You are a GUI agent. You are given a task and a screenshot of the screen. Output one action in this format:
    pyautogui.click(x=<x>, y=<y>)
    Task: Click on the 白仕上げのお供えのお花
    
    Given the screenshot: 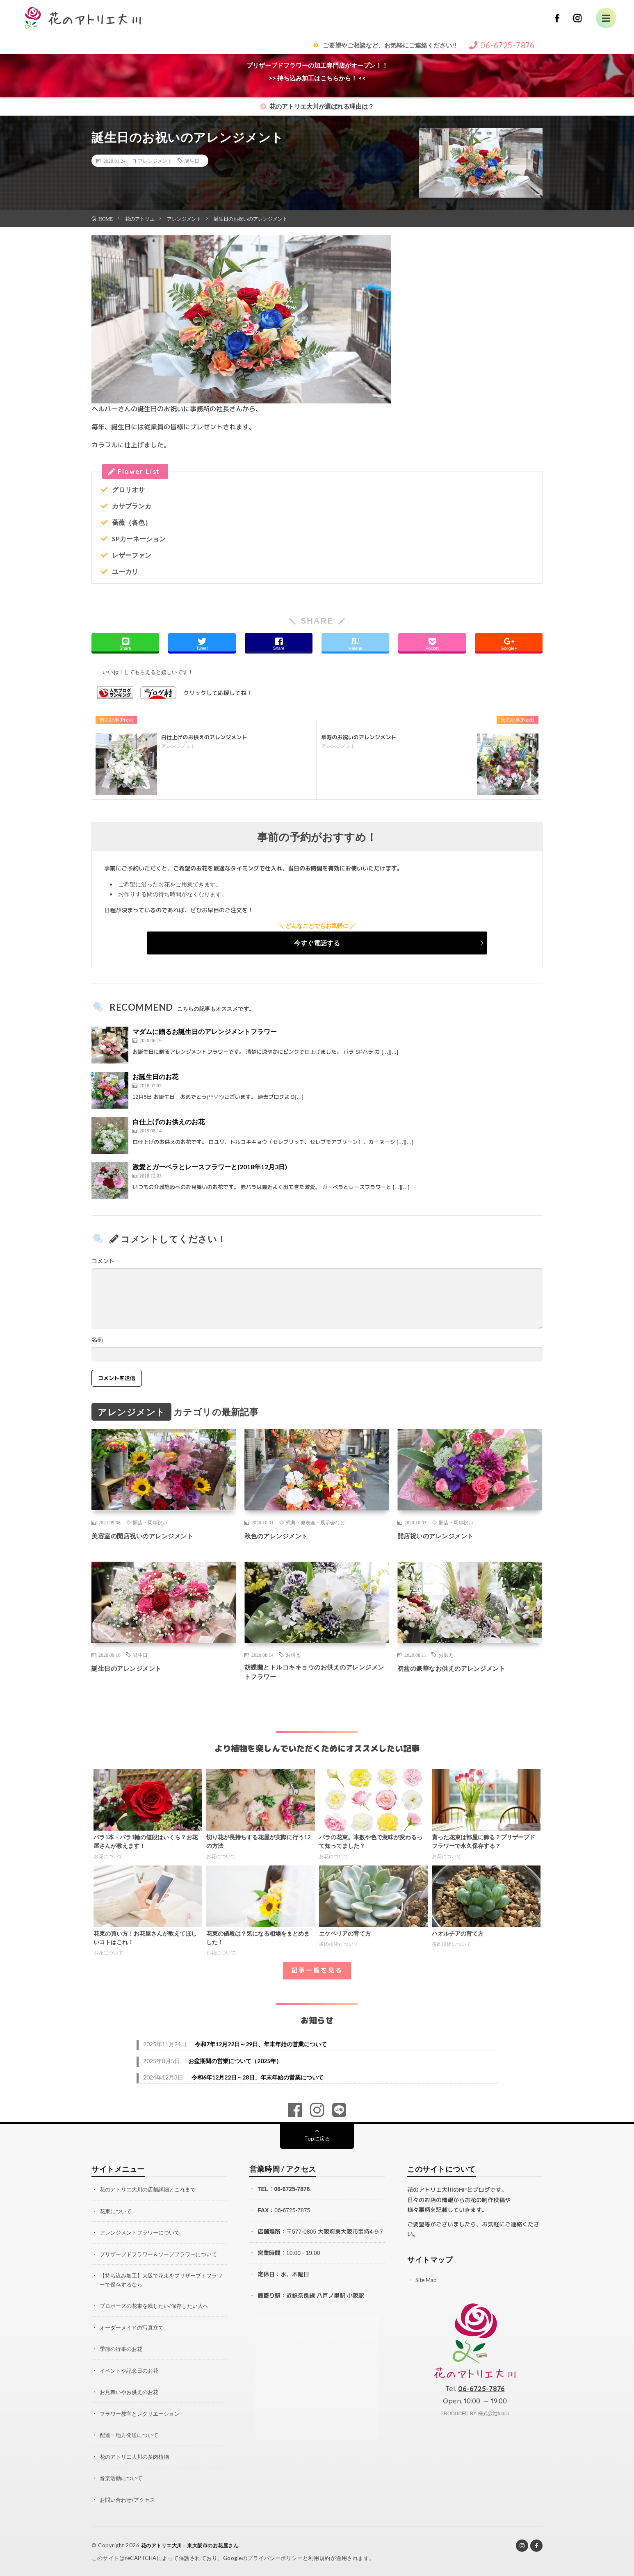 What is the action you would take?
    pyautogui.click(x=168, y=1121)
    